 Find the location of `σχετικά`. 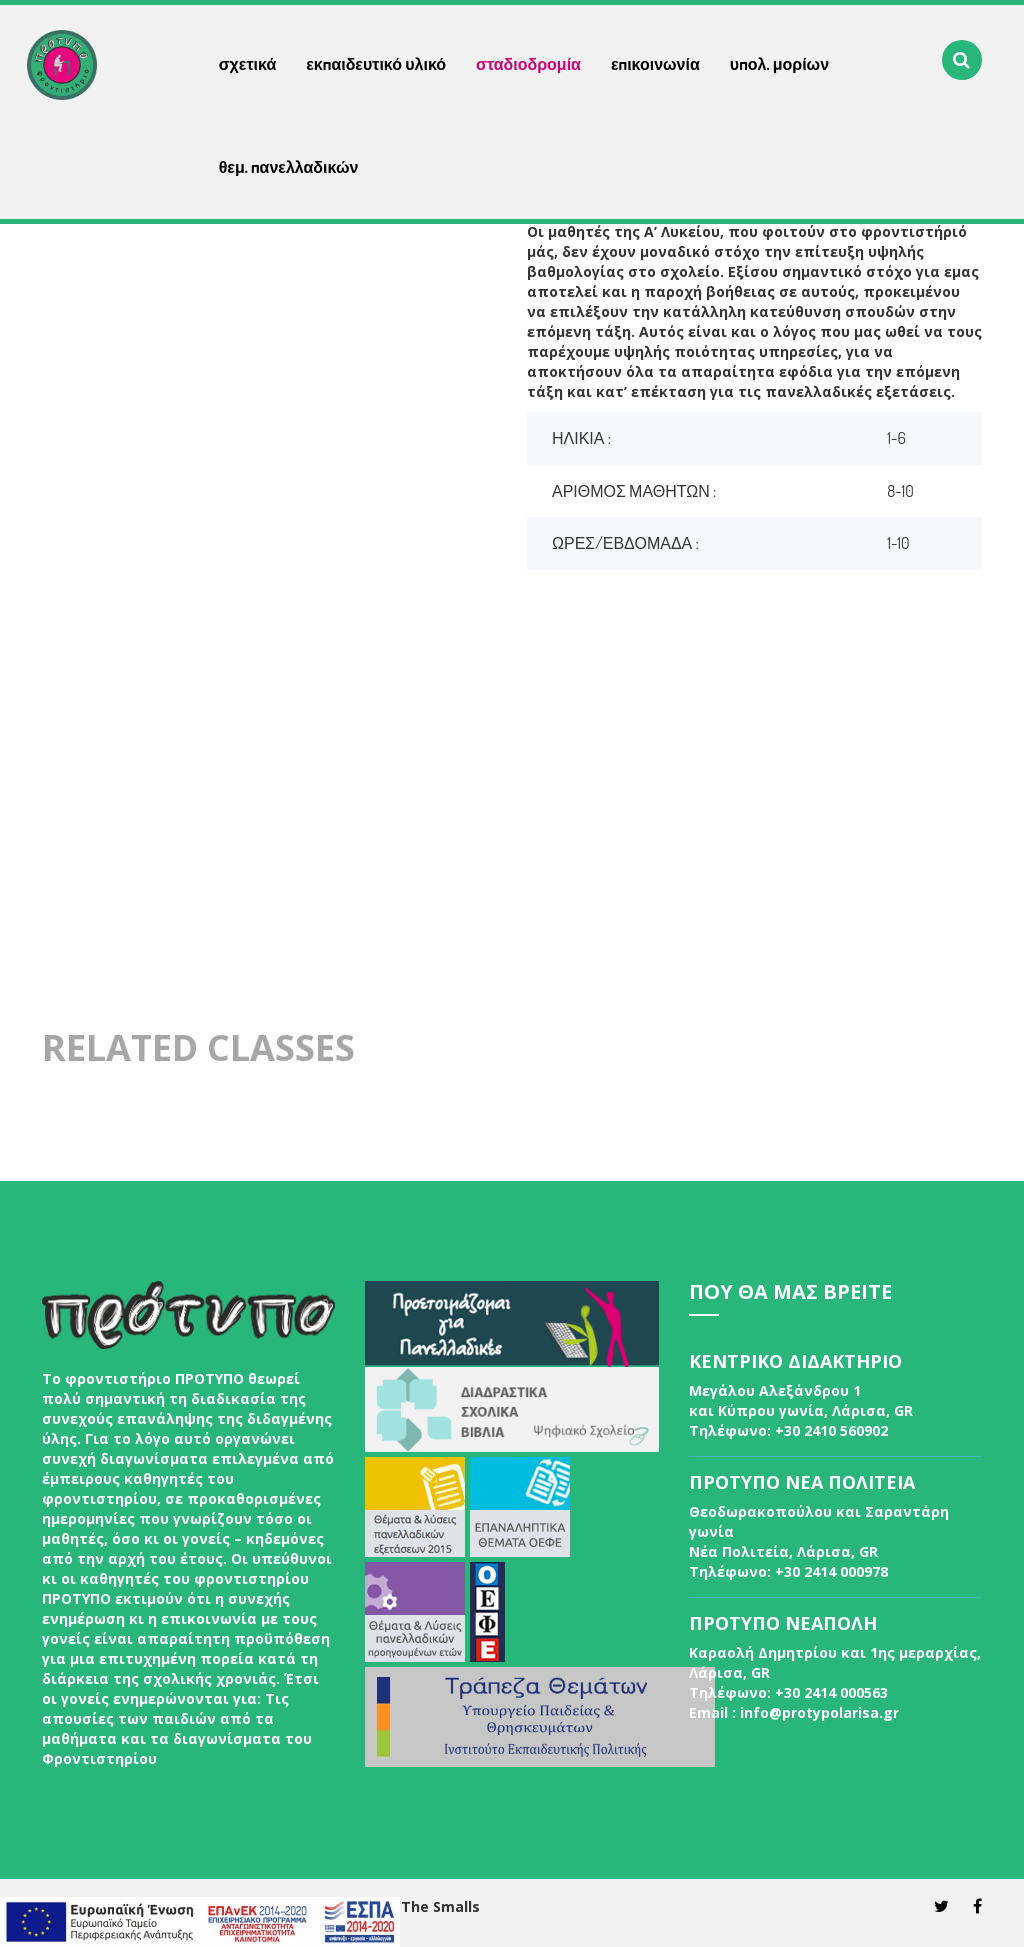

σχετικά is located at coordinates (248, 64).